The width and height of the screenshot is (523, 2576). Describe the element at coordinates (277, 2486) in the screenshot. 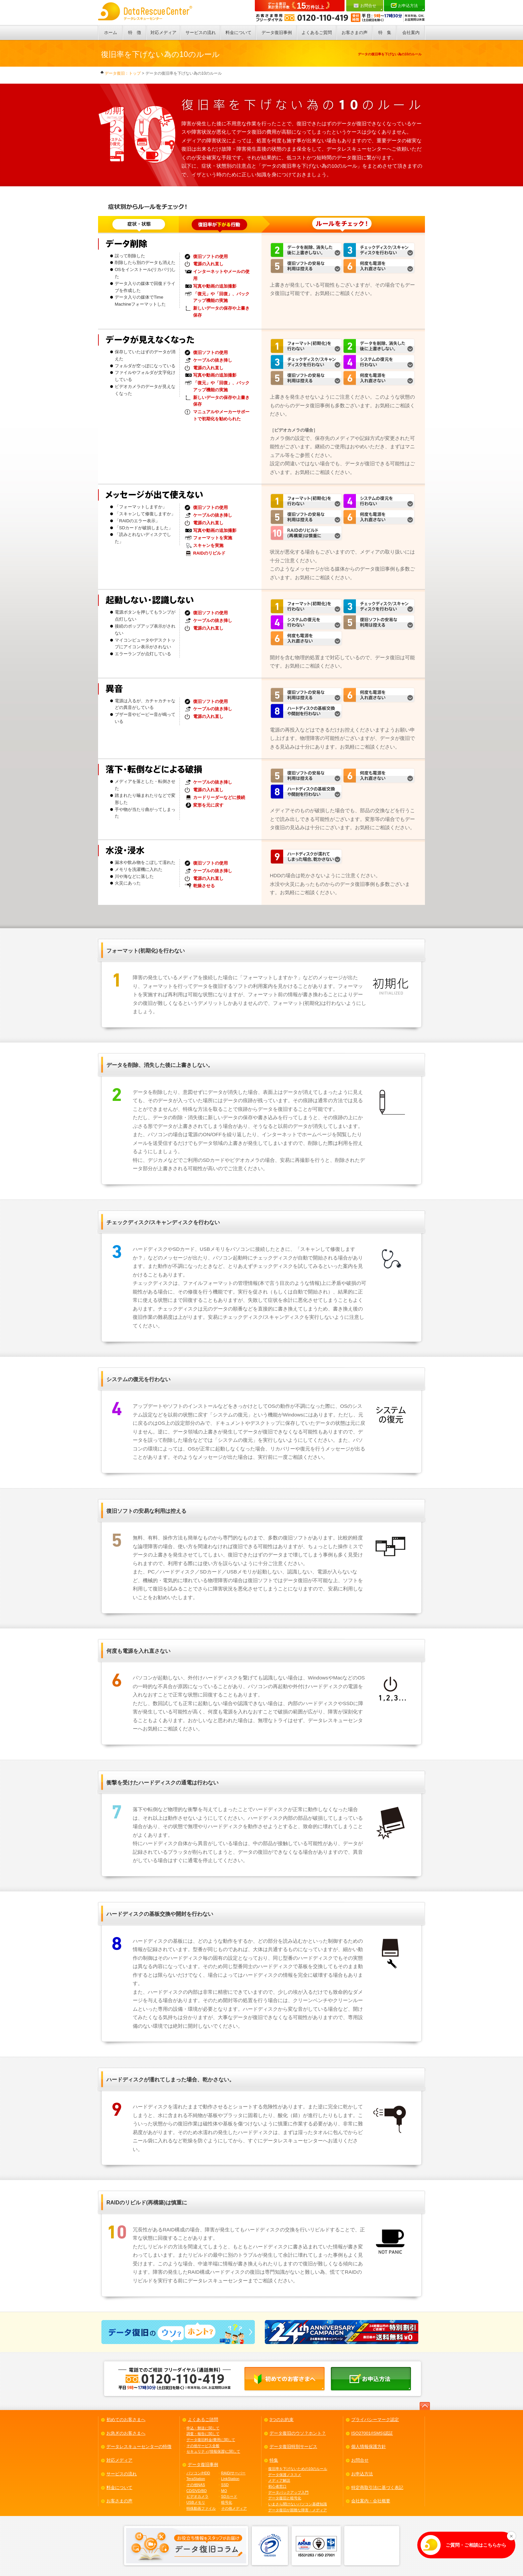

I see `初心者窓口` at that location.